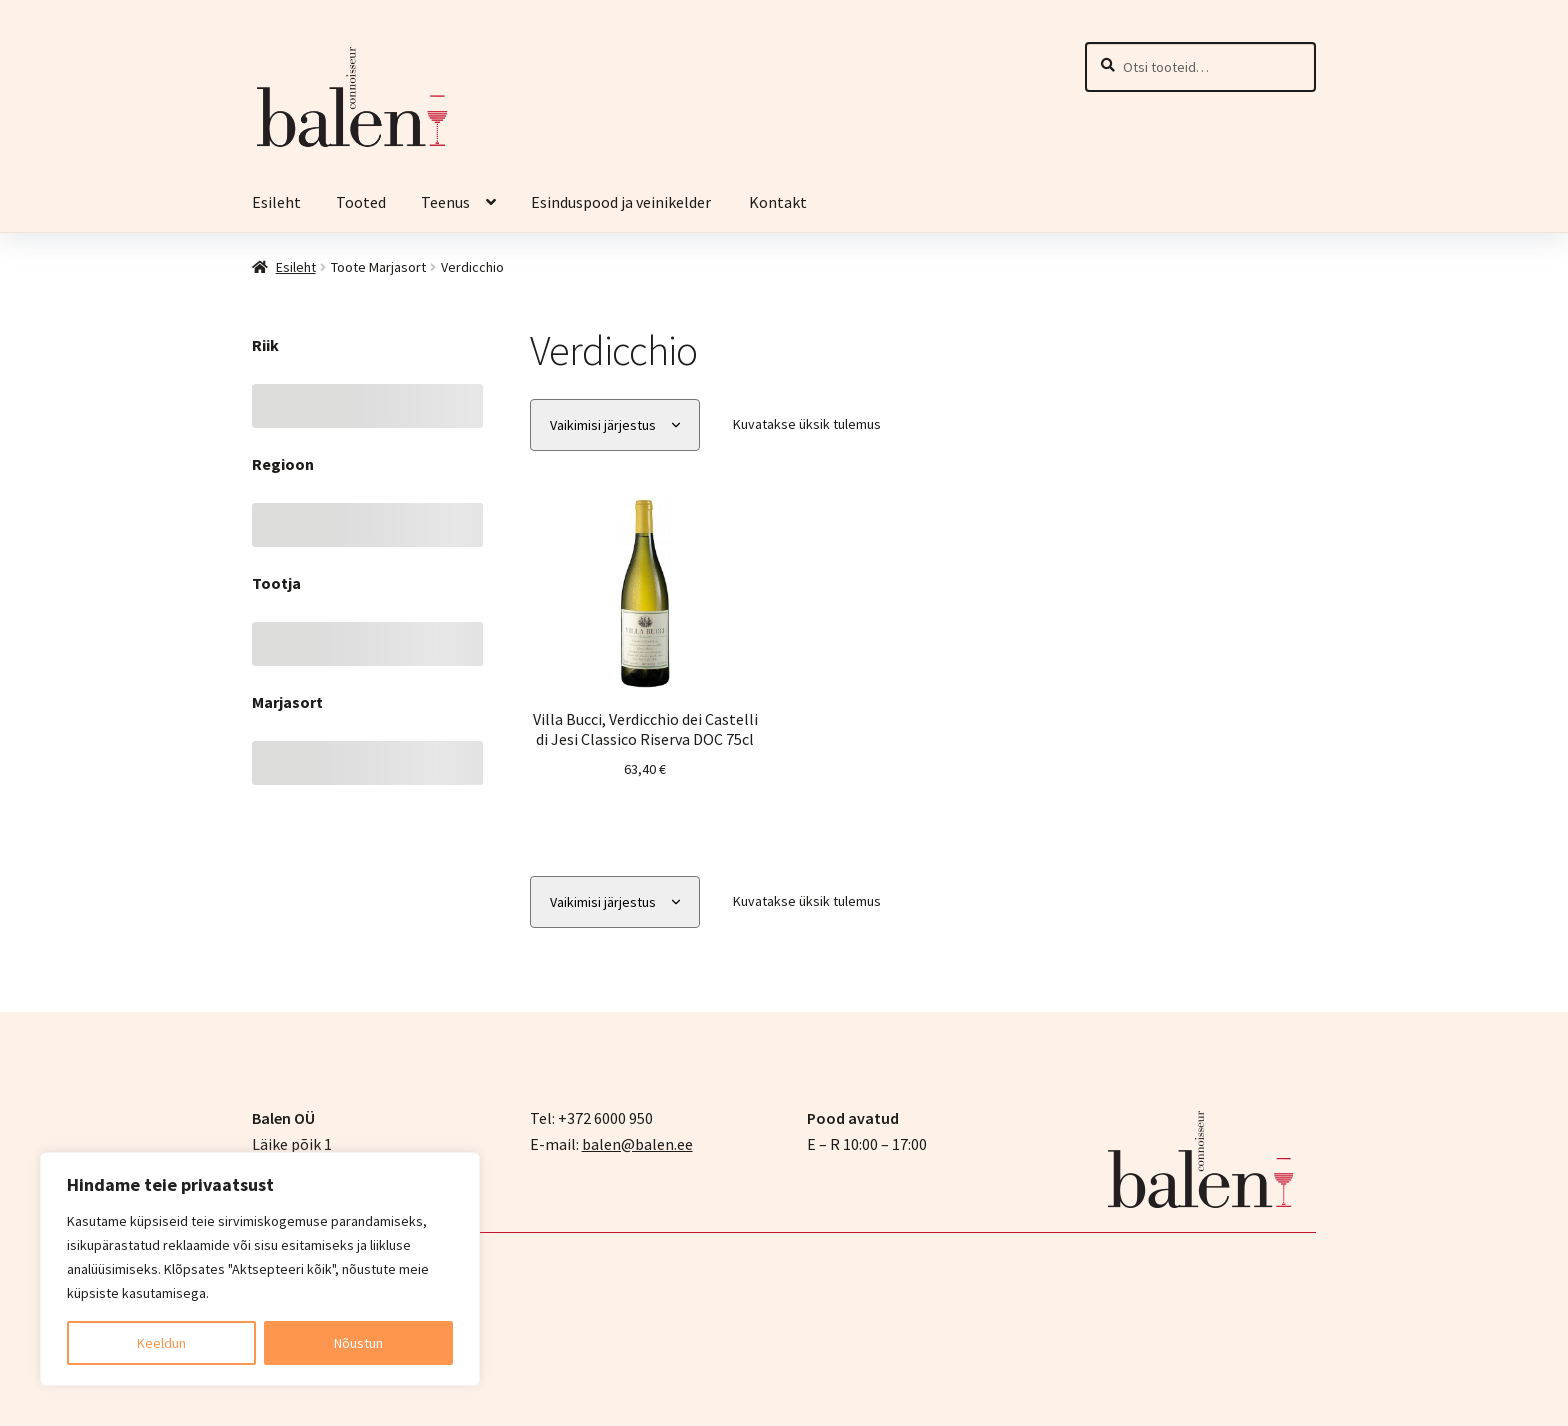 Image resolution: width=1568 pixels, height=1426 pixels. Describe the element at coordinates (161, 1343) in the screenshot. I see `Keeldun` at that location.